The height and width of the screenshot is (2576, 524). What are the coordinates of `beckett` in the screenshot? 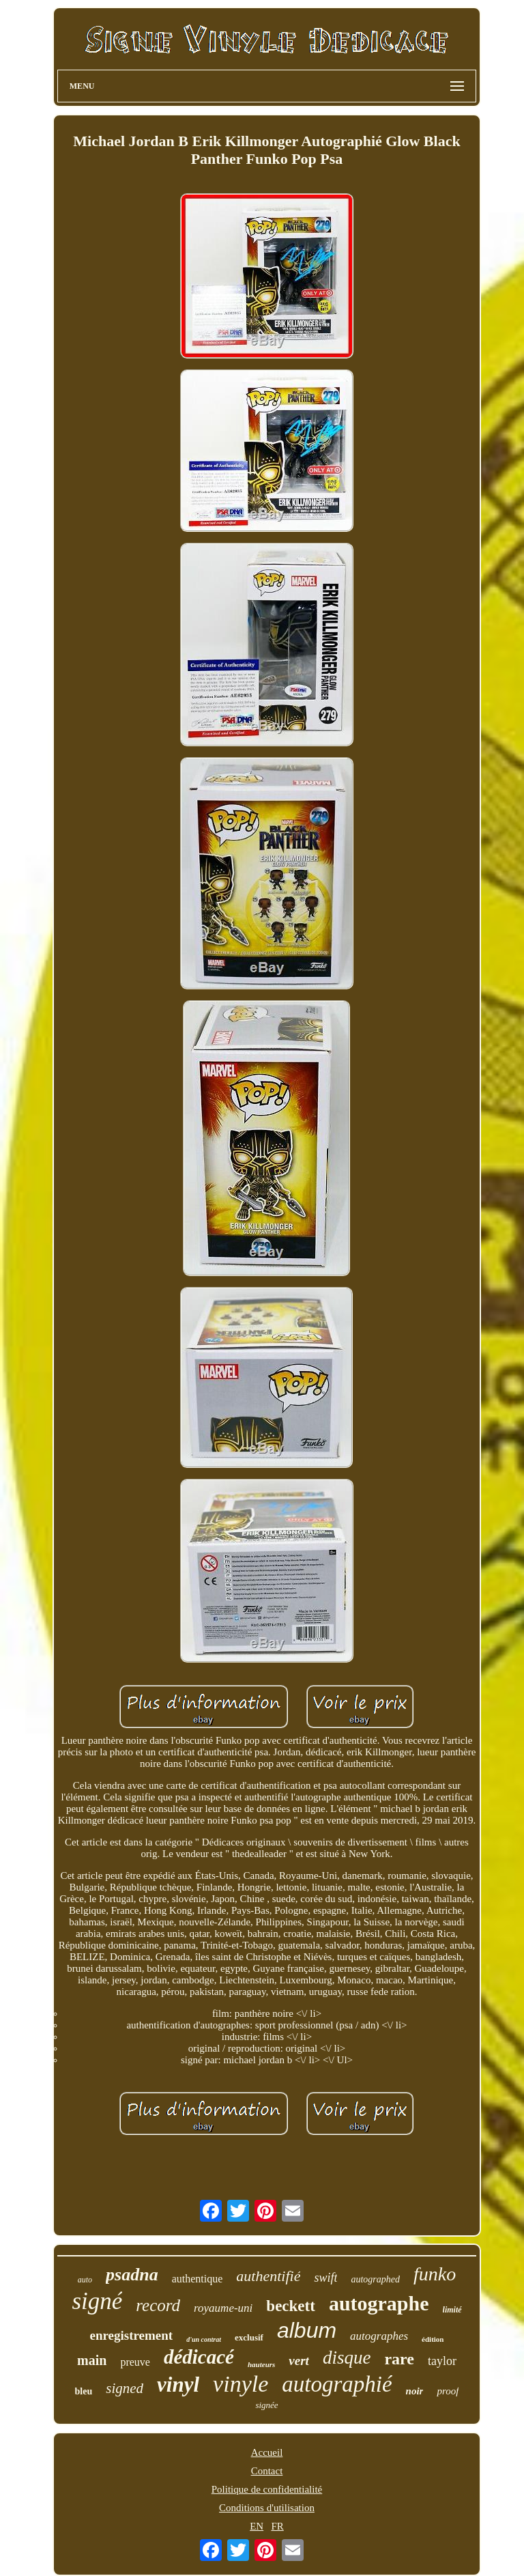 It's located at (290, 2306).